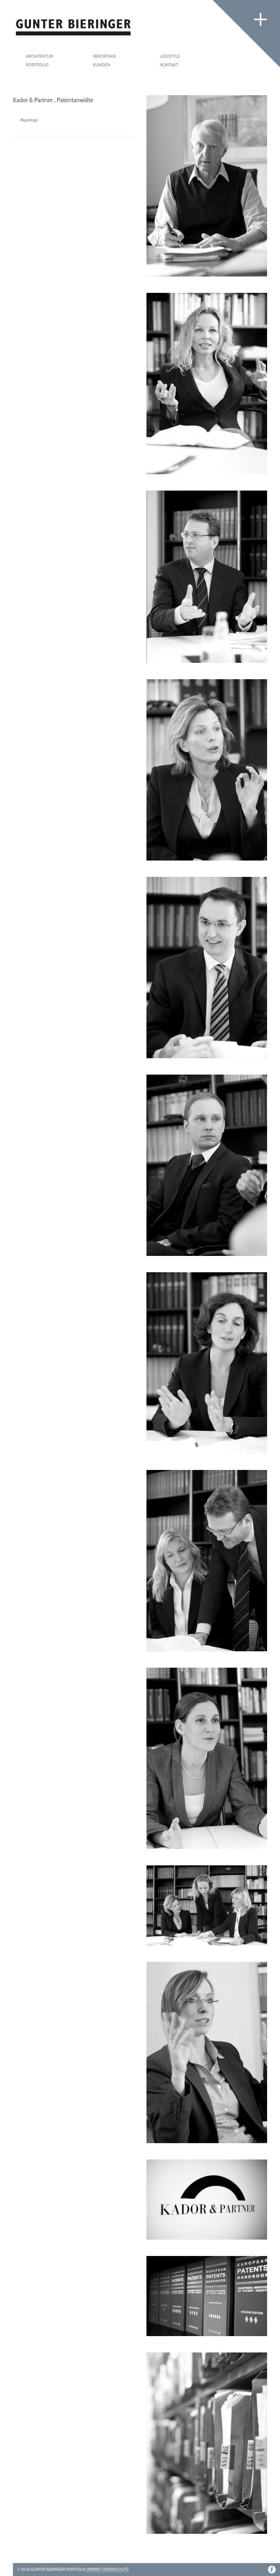 Image resolution: width=280 pixels, height=2576 pixels. I want to click on Datenschutz, so click(116, 2569).